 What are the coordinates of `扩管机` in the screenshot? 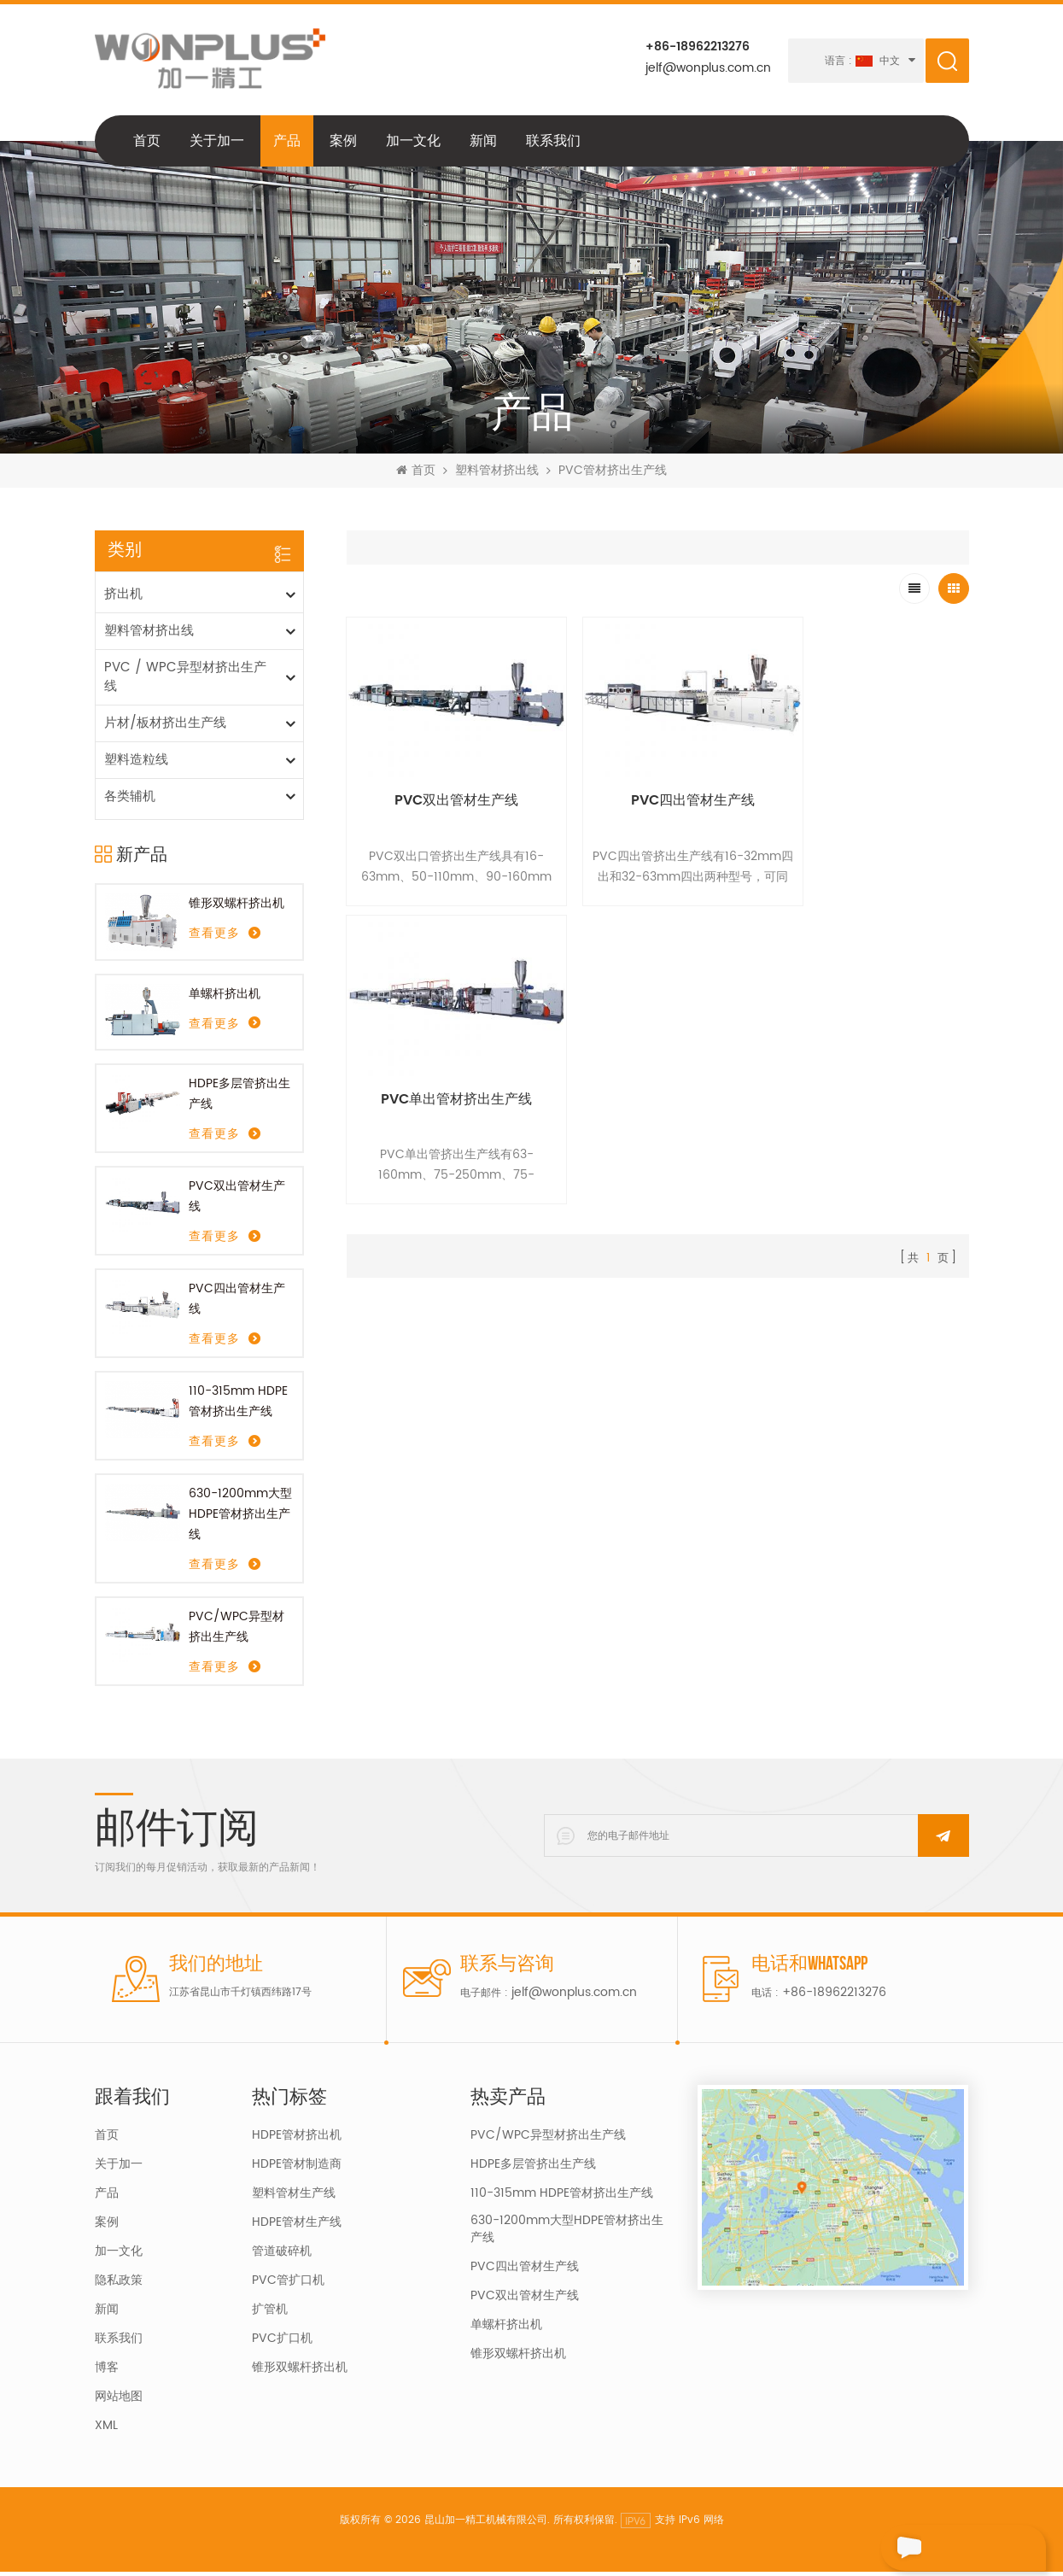 It's located at (270, 2313).